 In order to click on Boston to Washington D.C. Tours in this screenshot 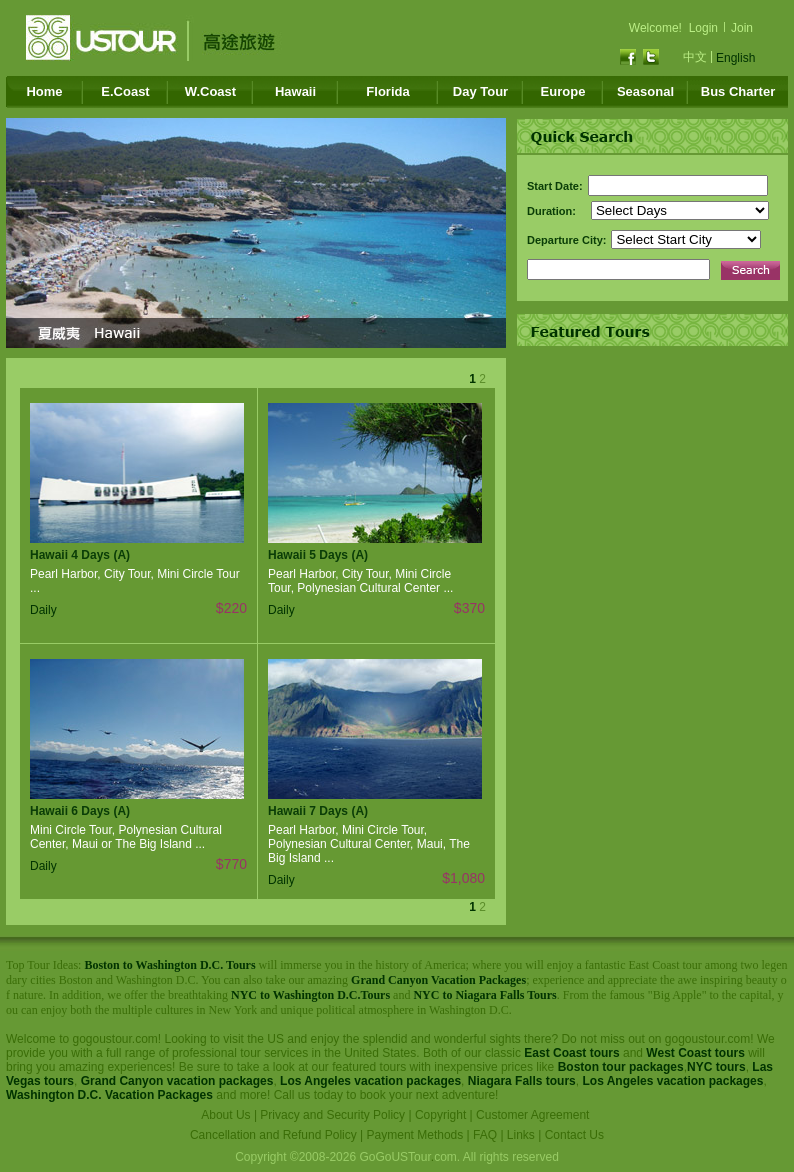, I will do `click(169, 965)`.